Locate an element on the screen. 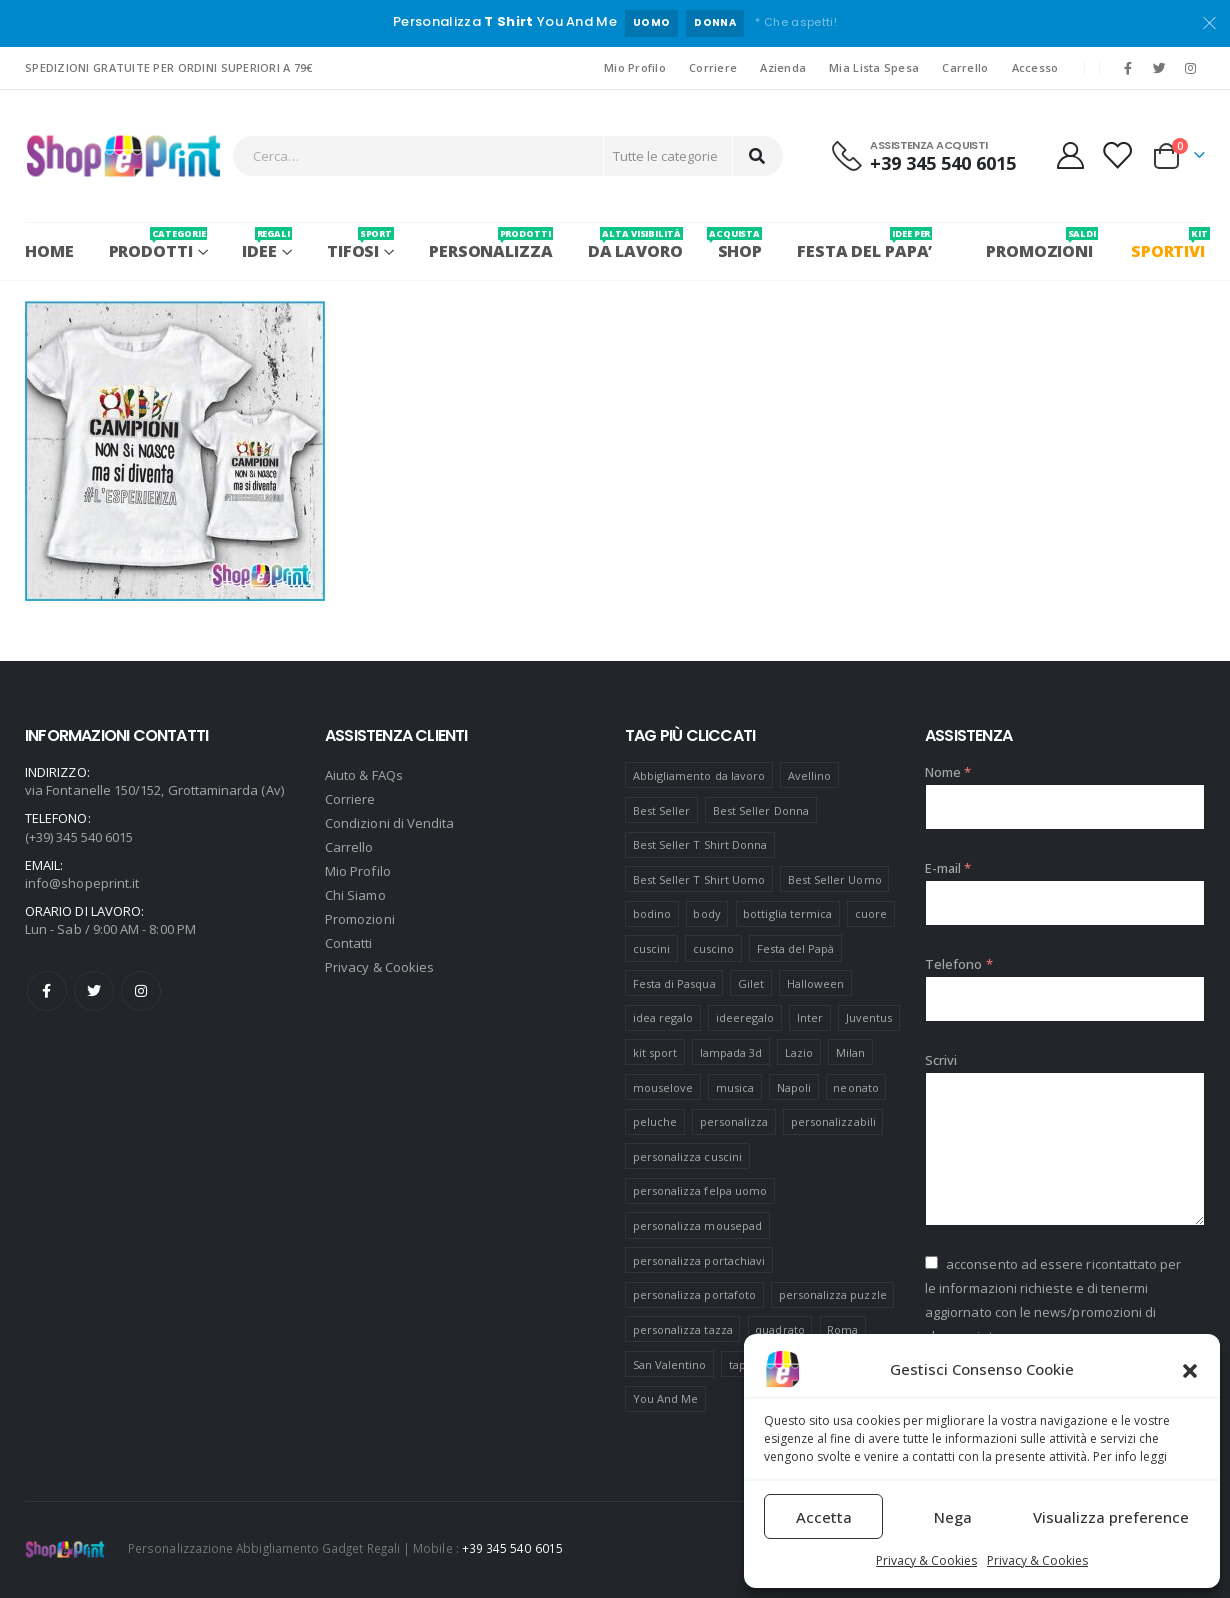 The image size is (1230, 1598). ideeregalo [ideeregalo (44 prodotti)] is located at coordinates (745, 1017).